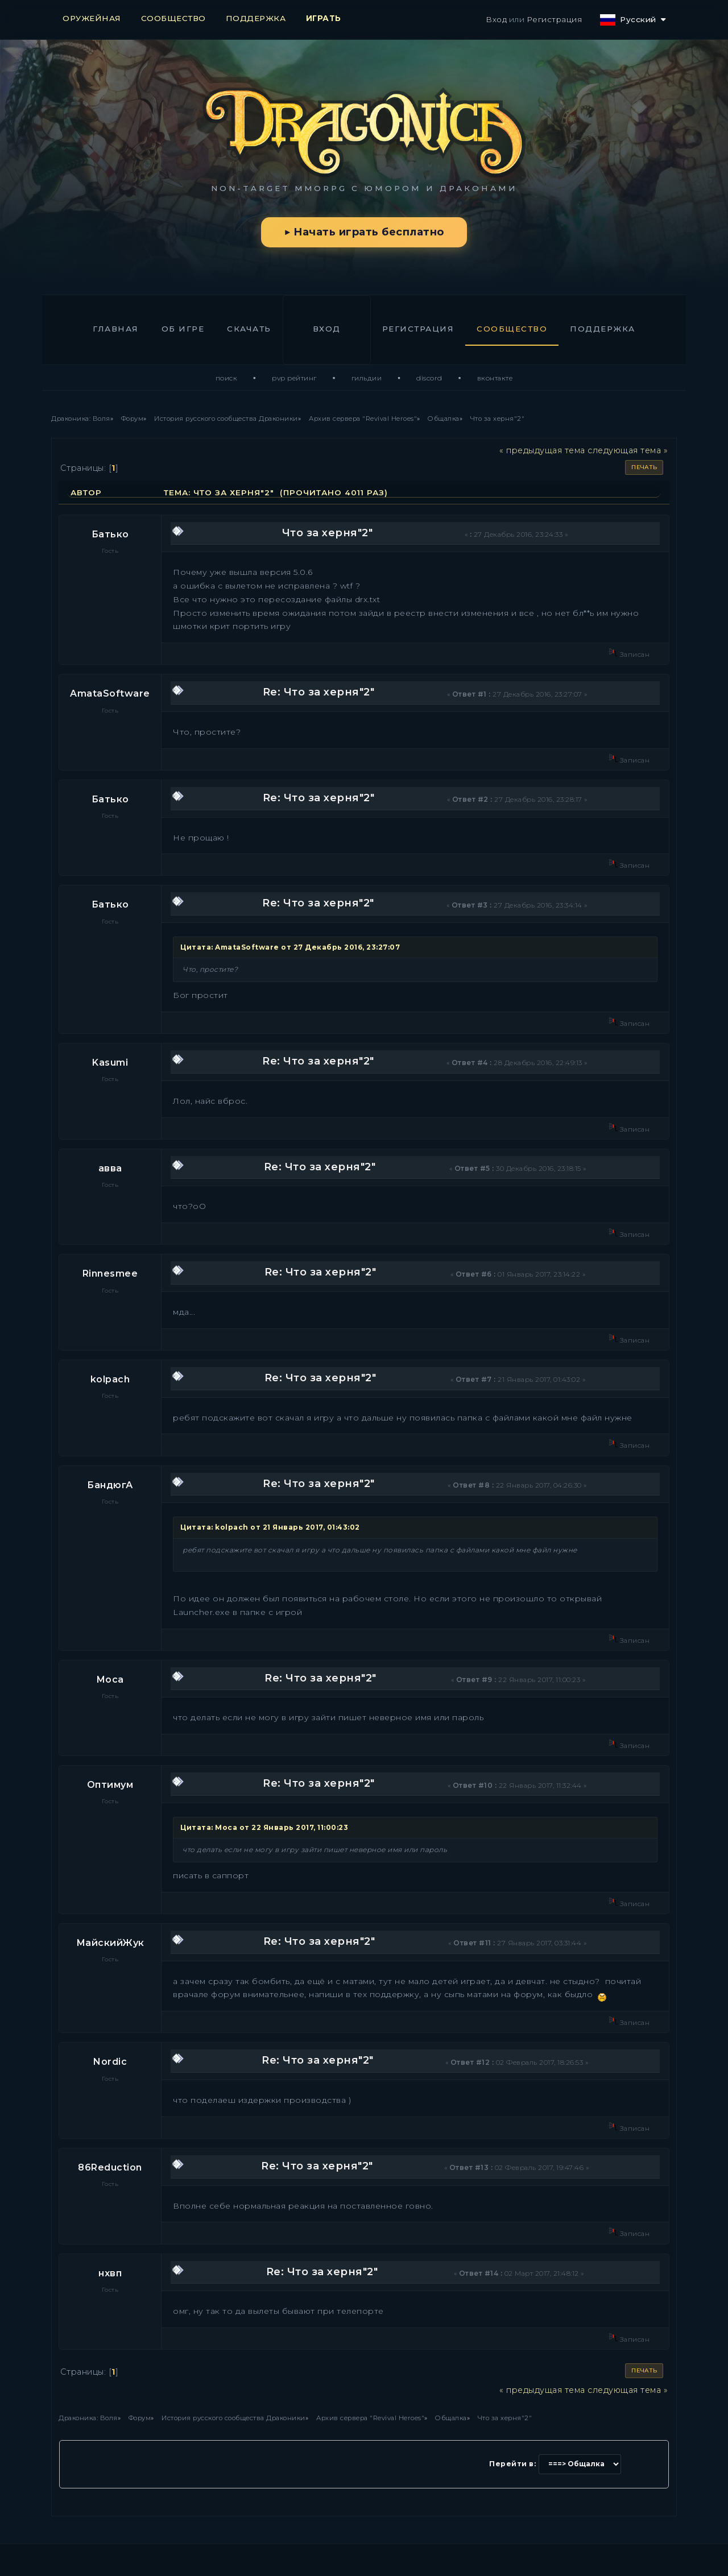 The image size is (728, 2576). I want to click on Гильдии, so click(366, 378).